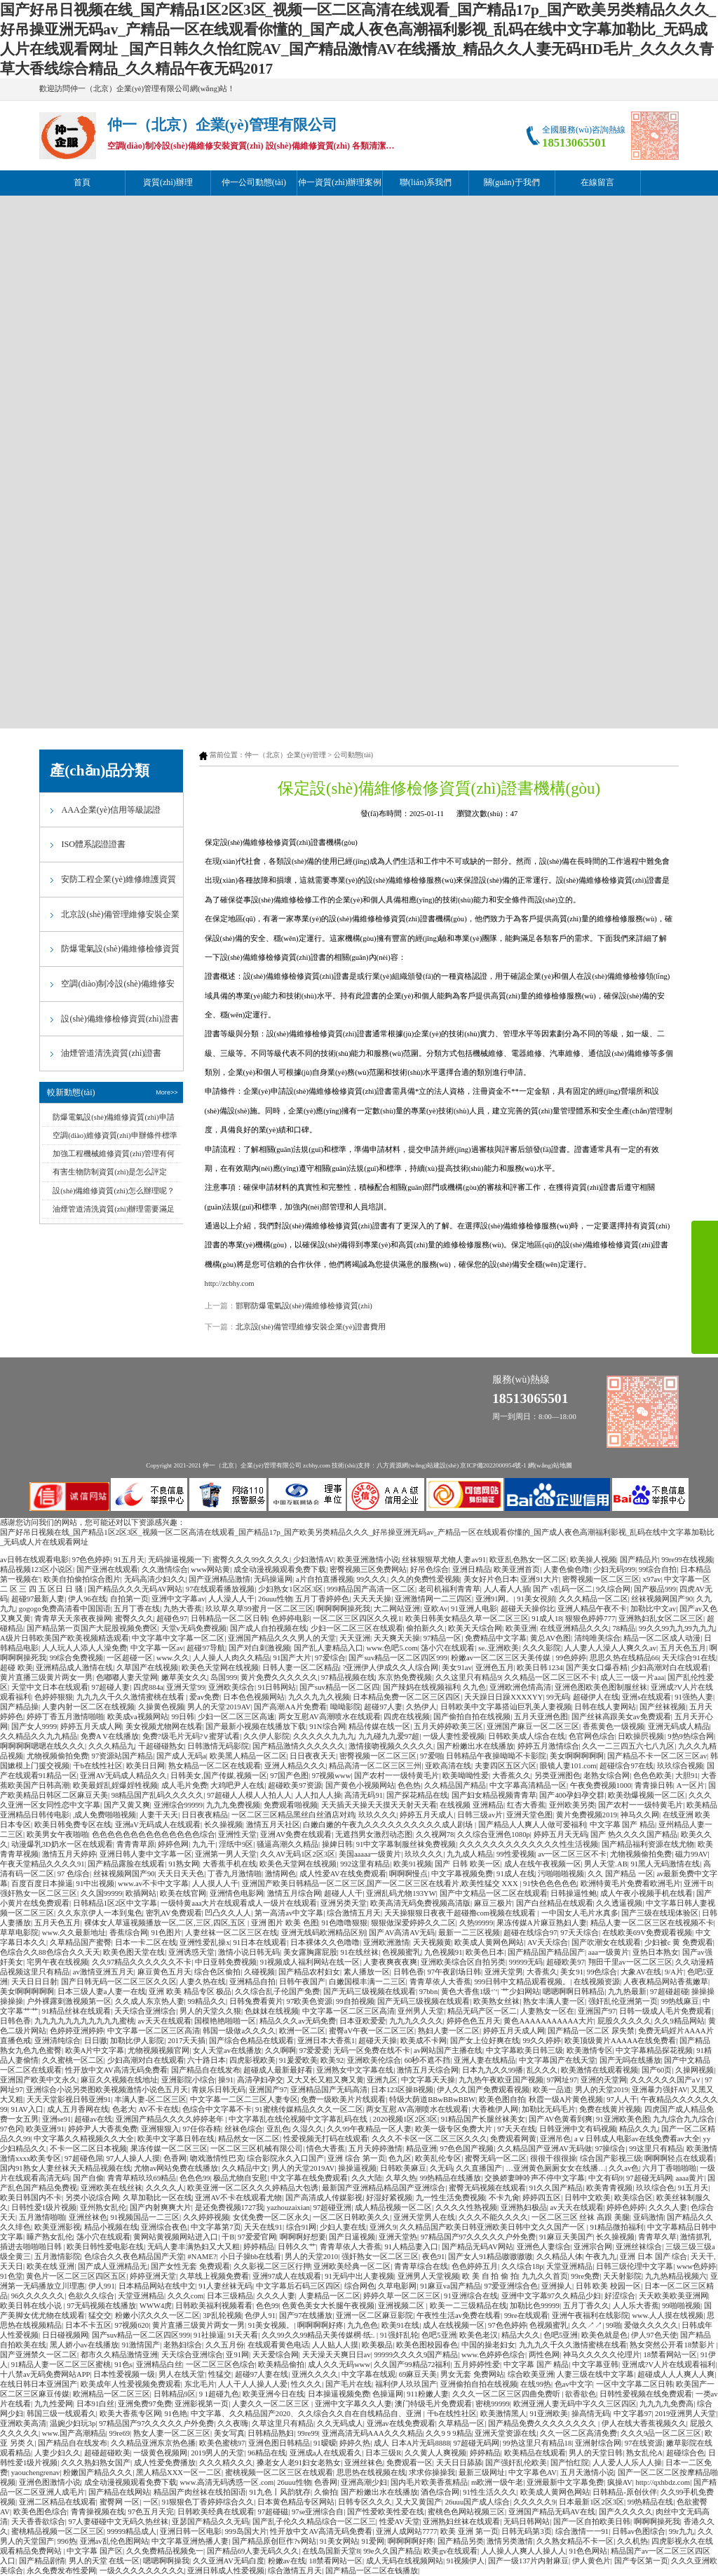 Image resolution: width=718 pixels, height=2576 pixels. What do you see at coordinates (626, 2207) in the screenshot?
I see `婷婷色婷婷` at bounding box center [626, 2207].